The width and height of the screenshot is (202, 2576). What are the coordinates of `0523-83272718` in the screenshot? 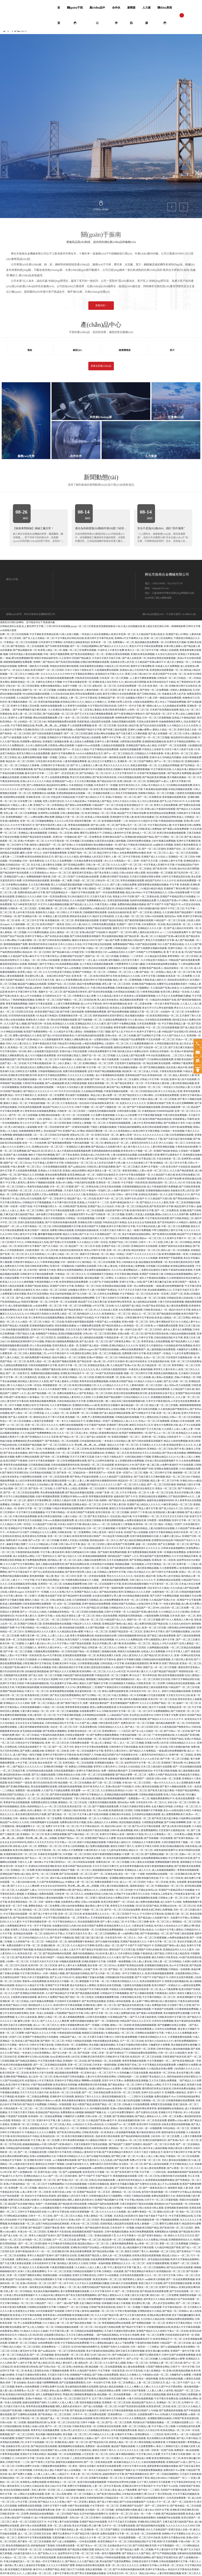 It's located at (175, 586).